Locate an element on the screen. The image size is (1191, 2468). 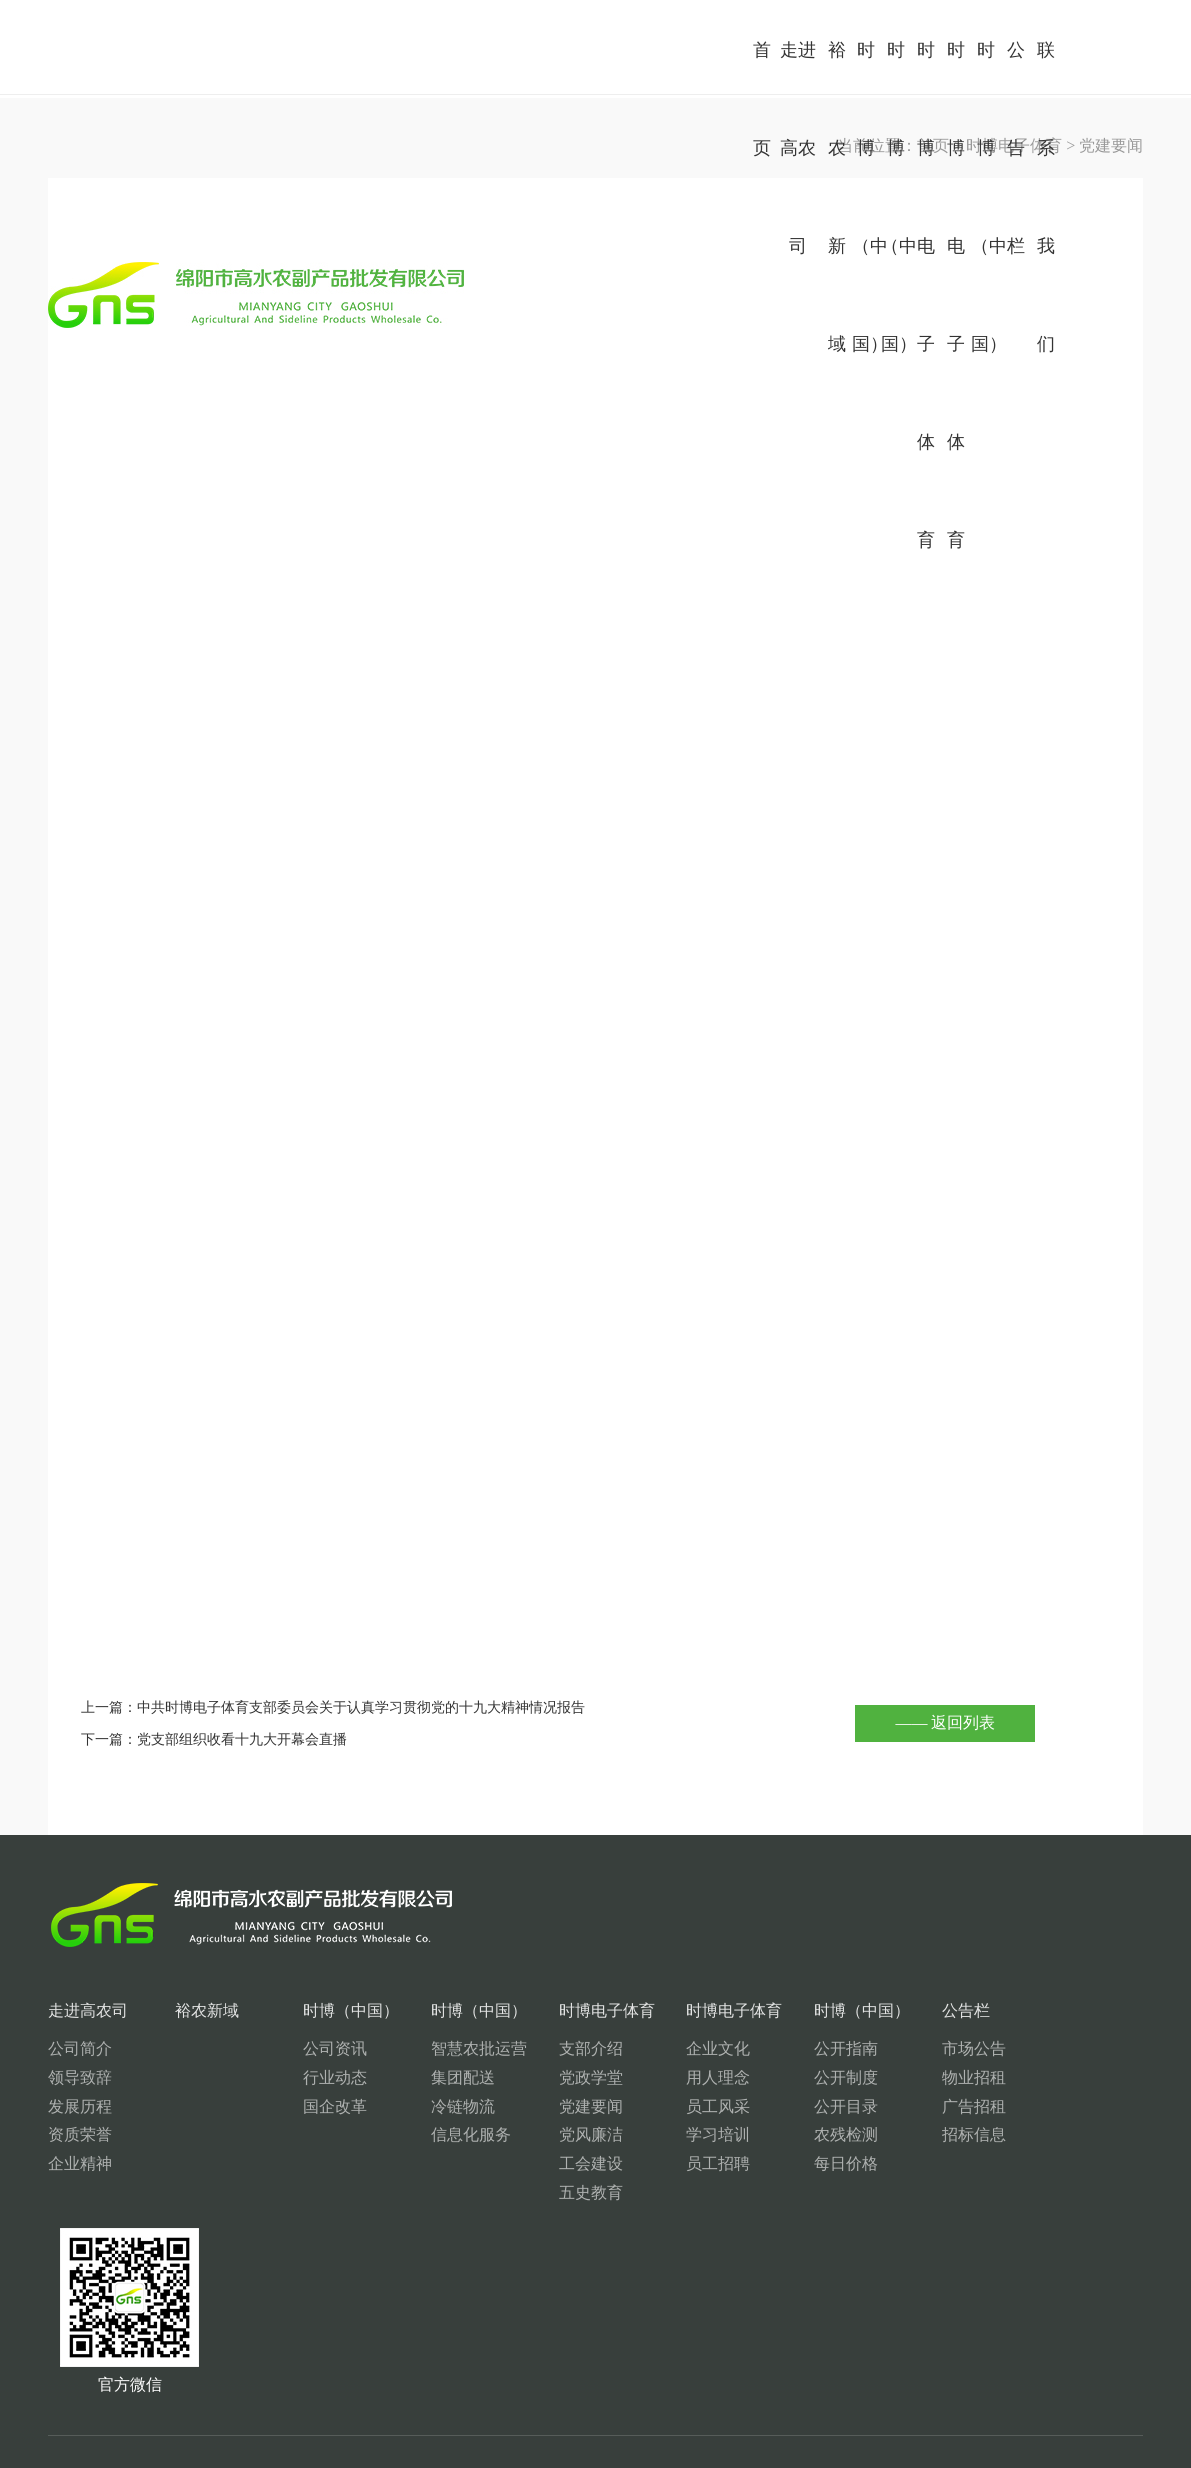
中共时博电子体育支部委员会关于认真学习贯彻党的十九大精神情况报告 is located at coordinates (361, 1707).